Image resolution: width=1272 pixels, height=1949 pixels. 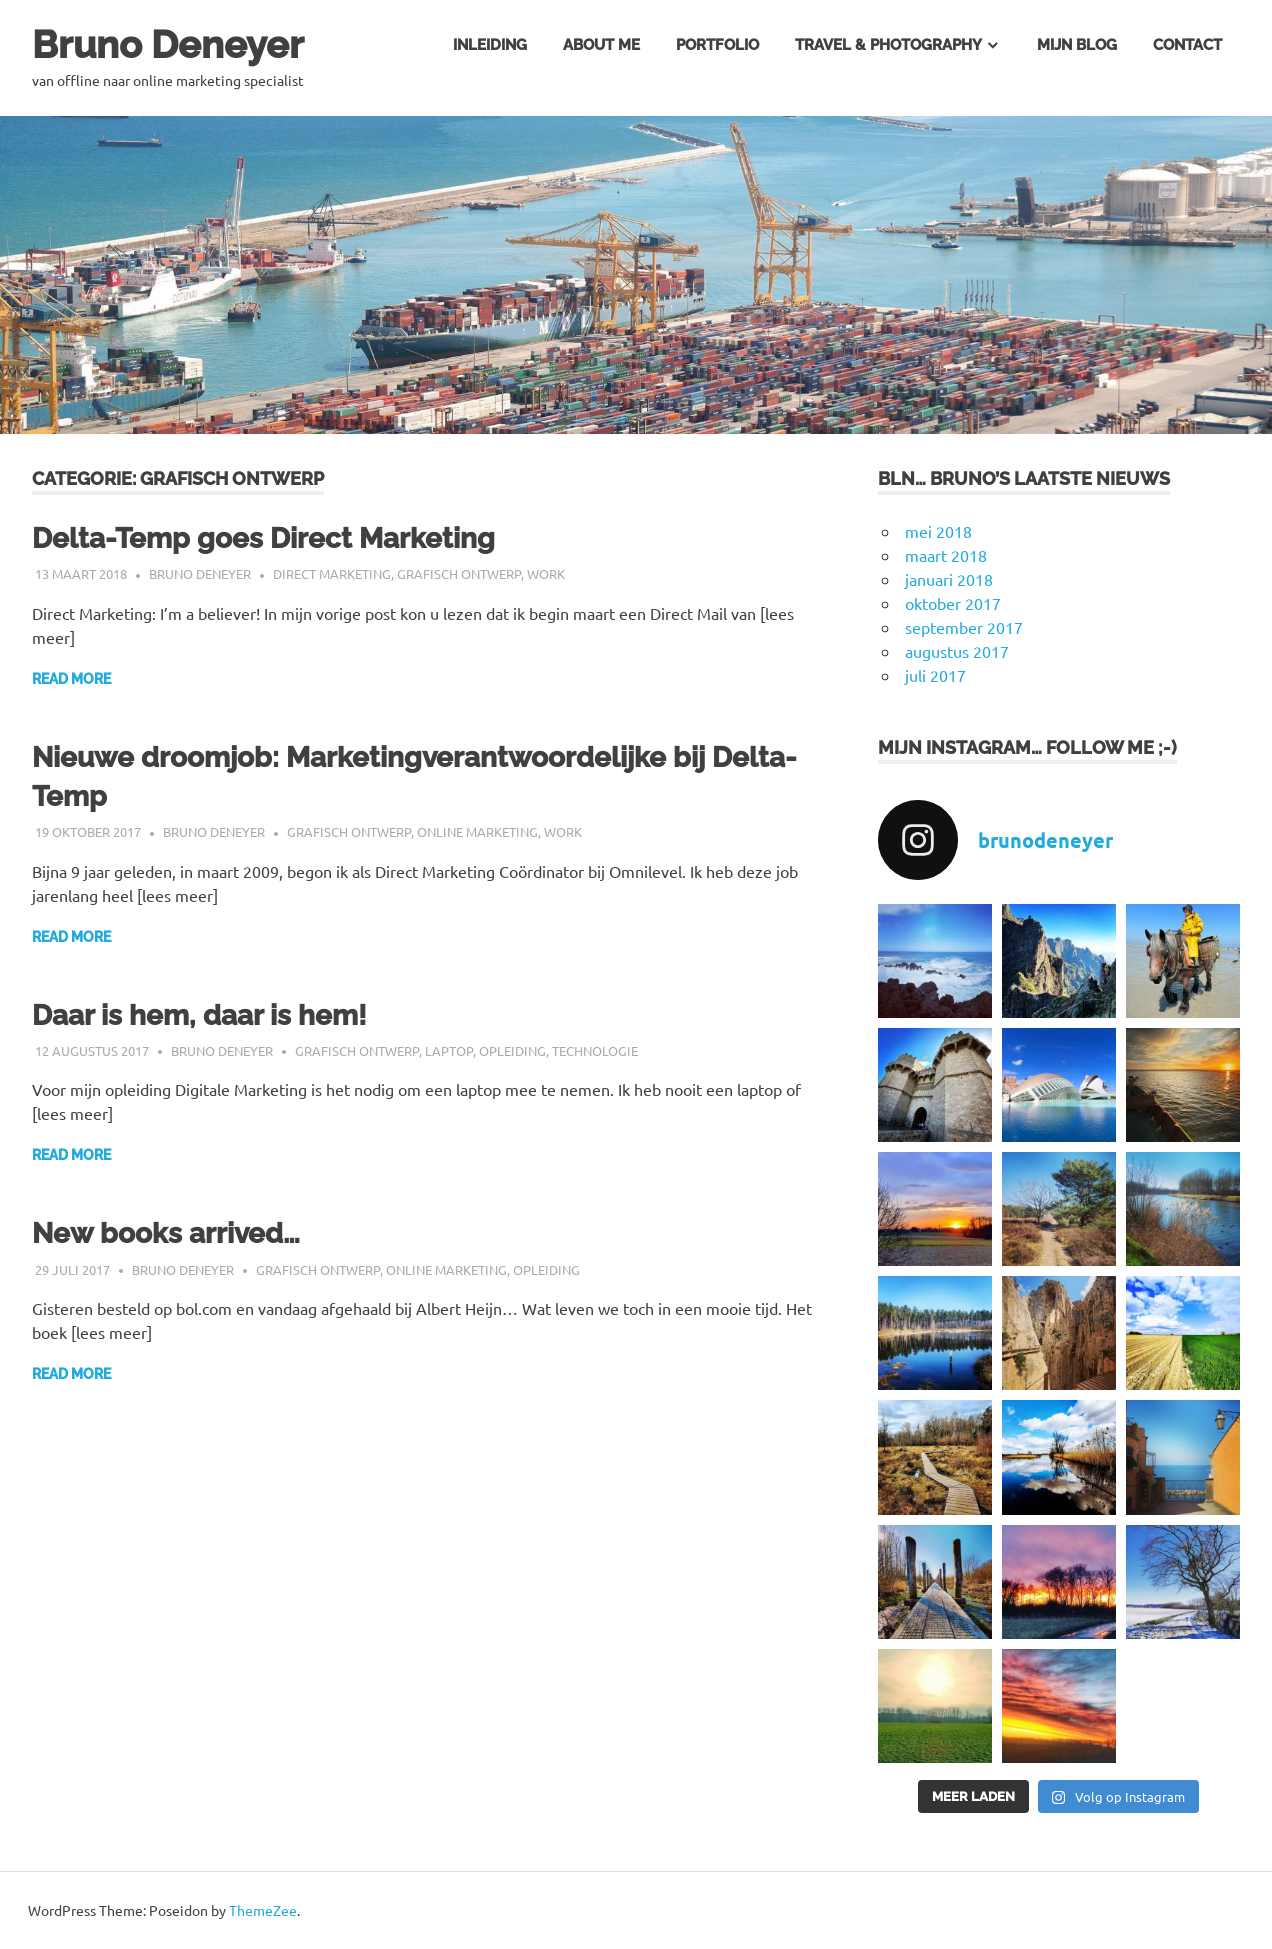 I want to click on New books arrived…, so click(x=166, y=1233).